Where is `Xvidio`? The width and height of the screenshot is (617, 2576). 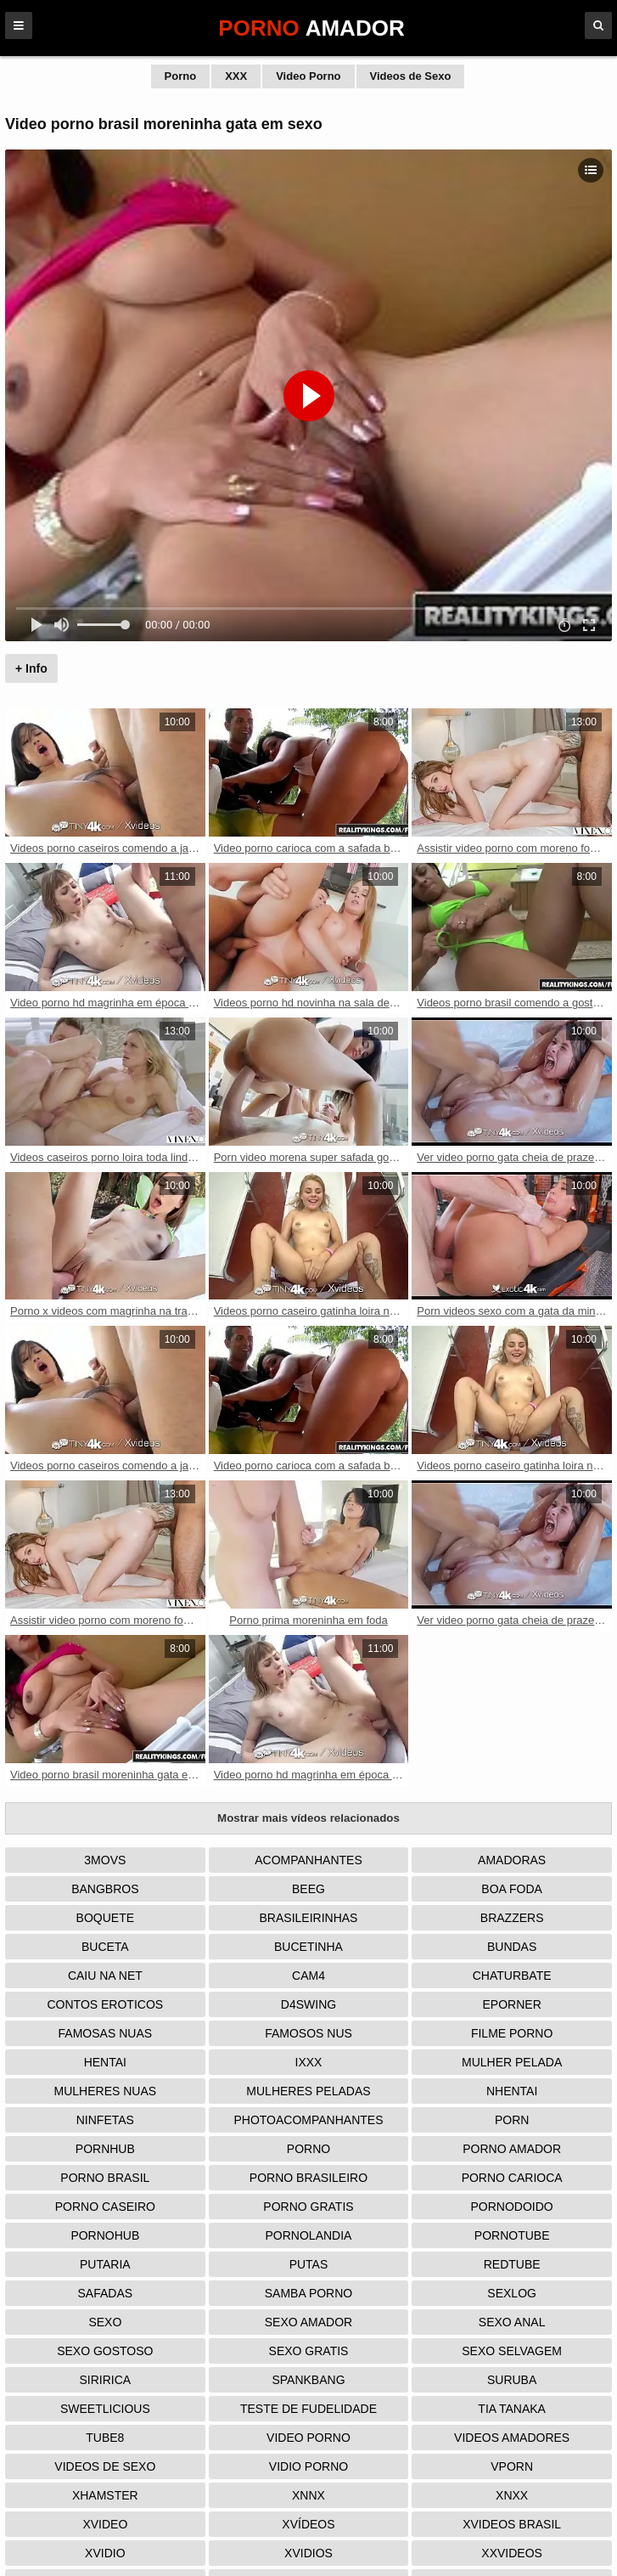 Xvidio is located at coordinates (105, 2553).